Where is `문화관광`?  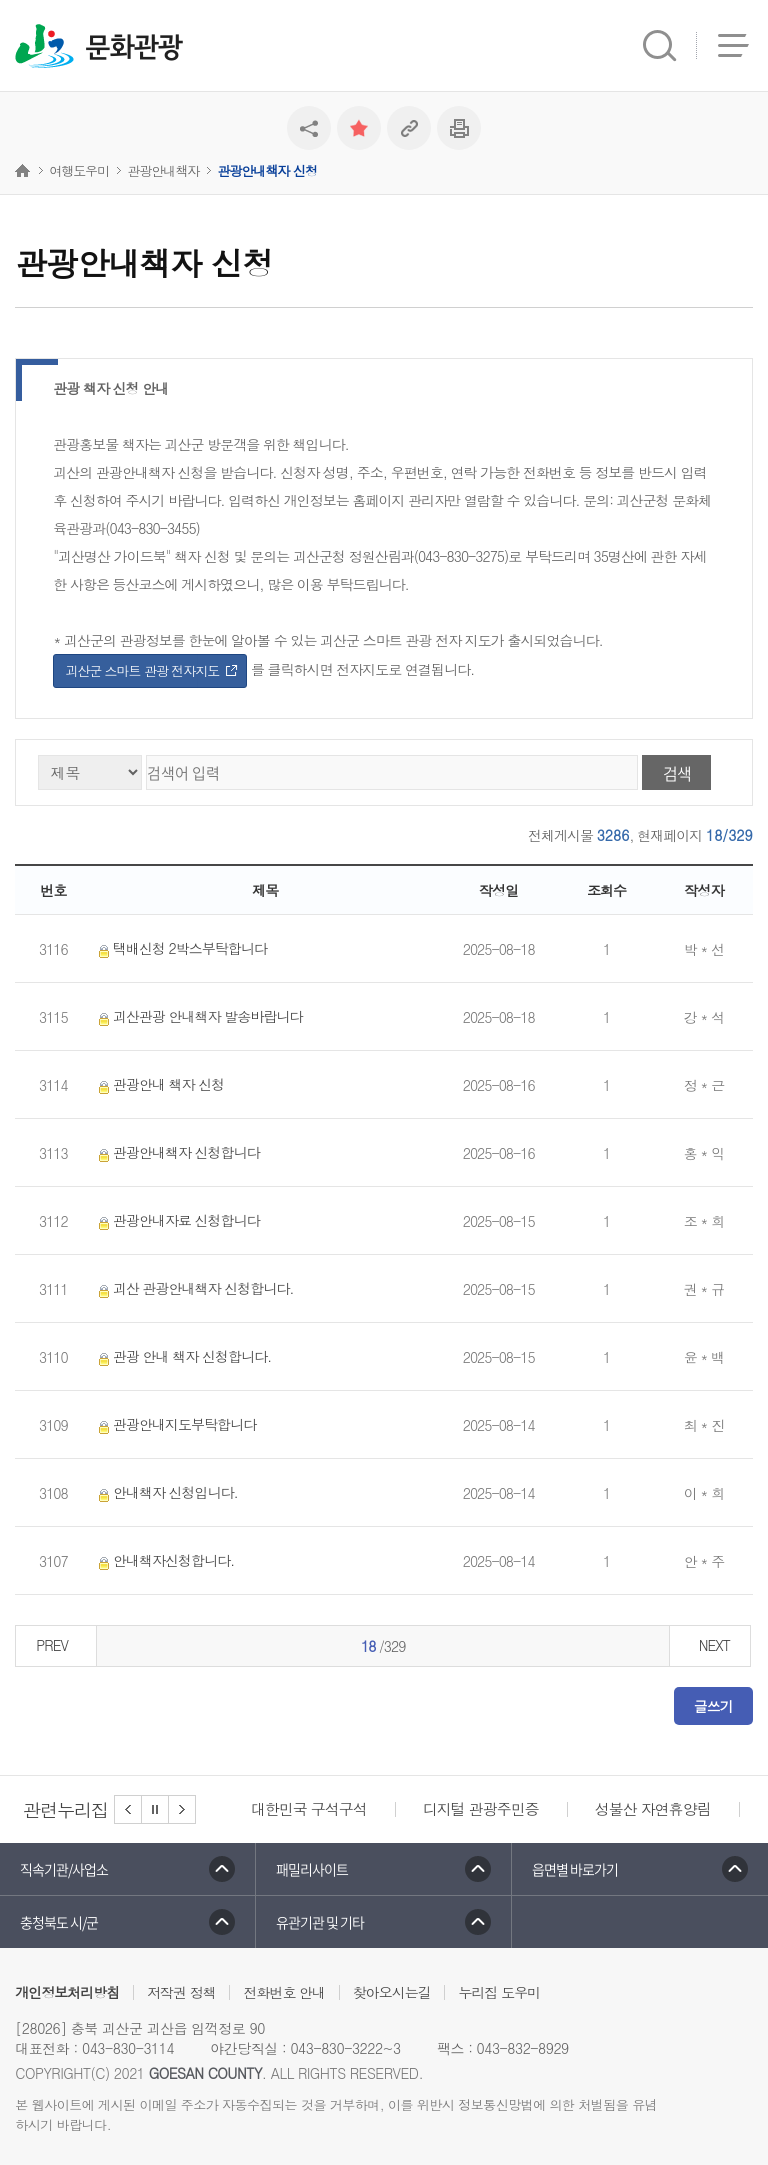
문화관광 is located at coordinates (133, 48).